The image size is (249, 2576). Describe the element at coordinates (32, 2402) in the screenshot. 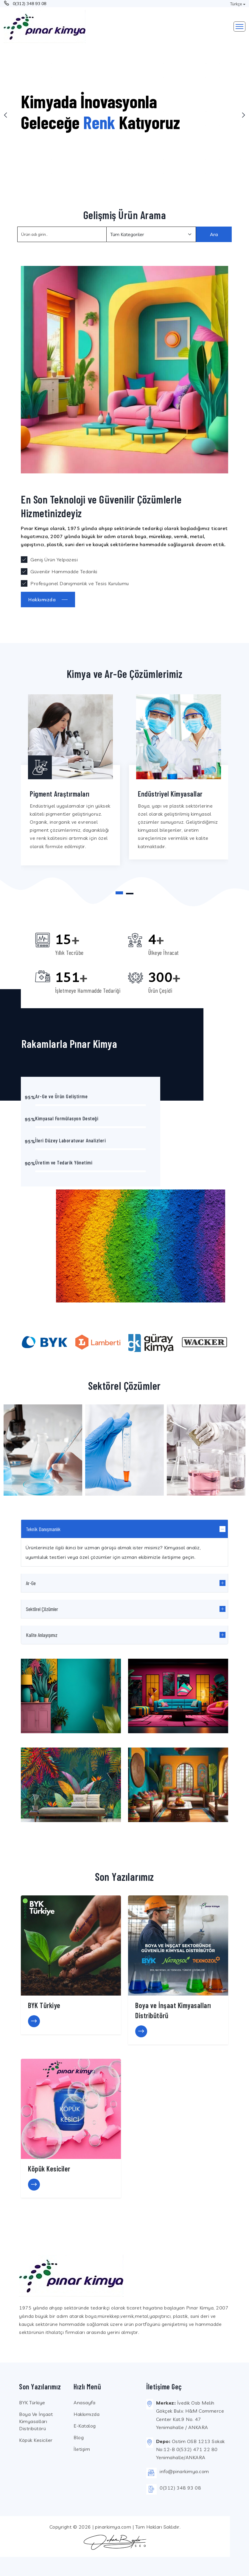

I see `BYK Türkiye` at that location.